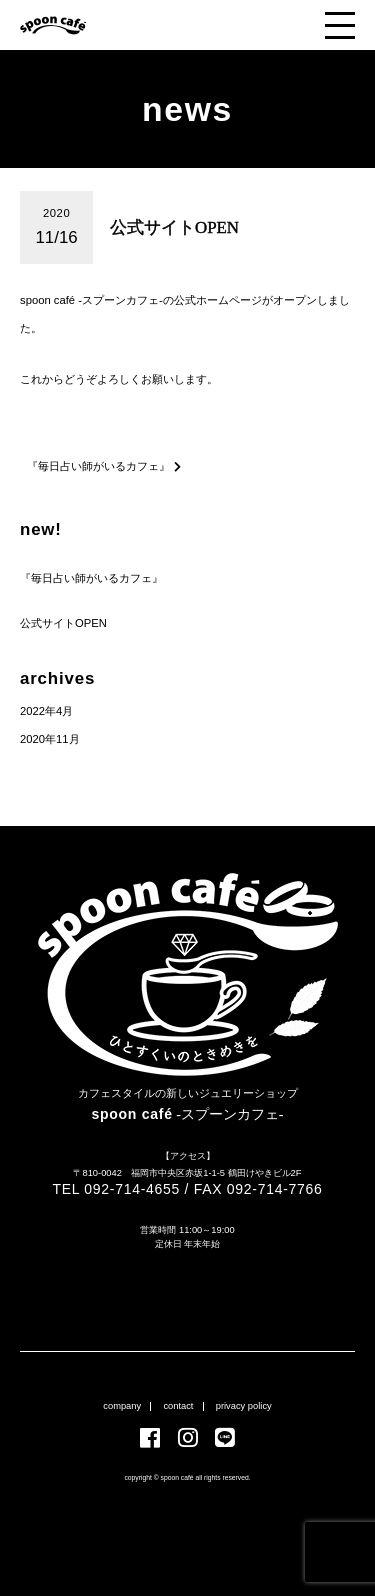 This screenshot has height=1596, width=375. What do you see at coordinates (91, 578) in the screenshot?
I see `『毎日占い師がいるカフェ』` at bounding box center [91, 578].